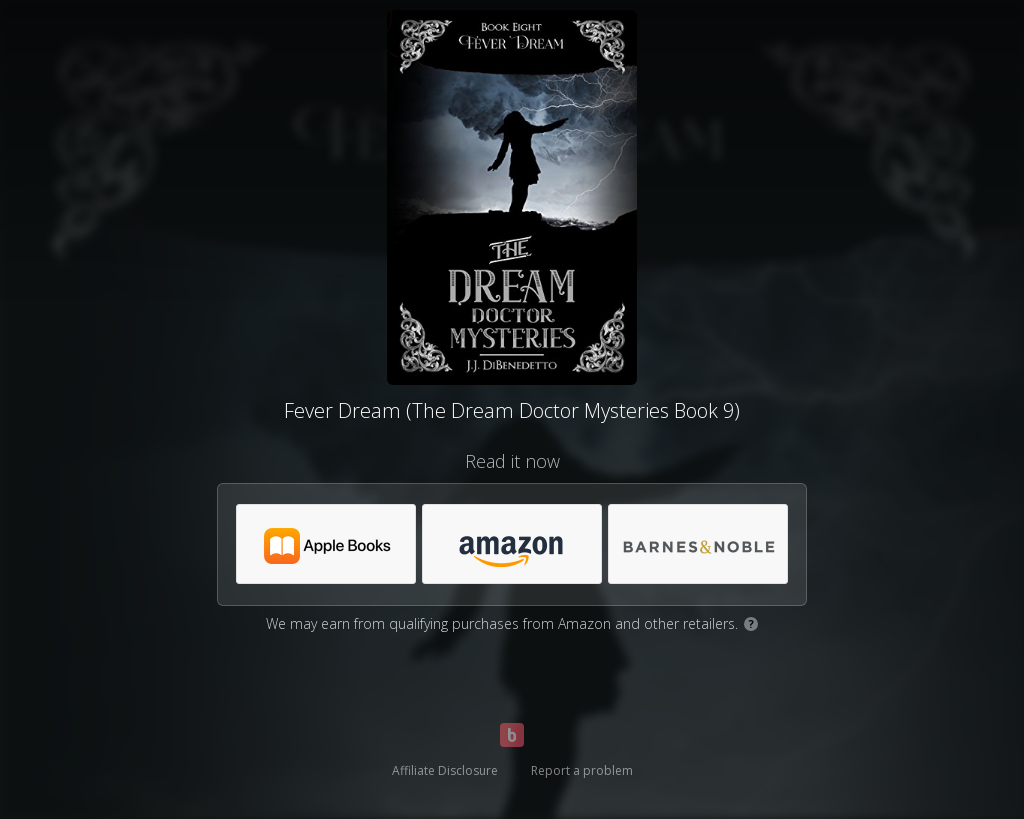  Describe the element at coordinates (582, 770) in the screenshot. I see `Report a problem` at that location.